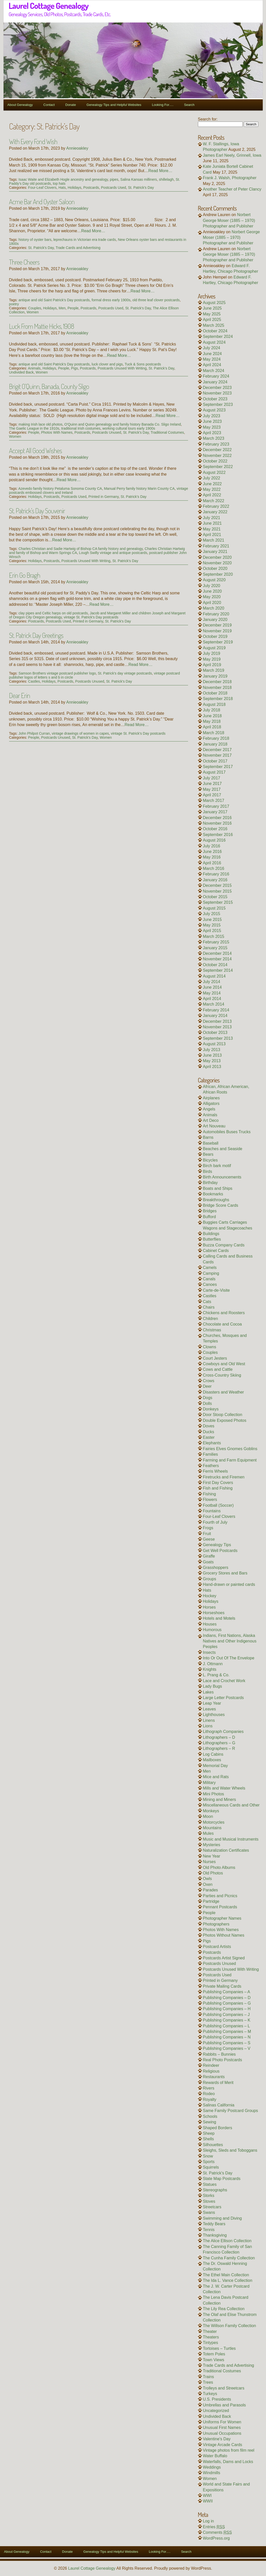 This screenshot has width=266, height=2576. I want to click on Dear Erin, so click(19, 695).